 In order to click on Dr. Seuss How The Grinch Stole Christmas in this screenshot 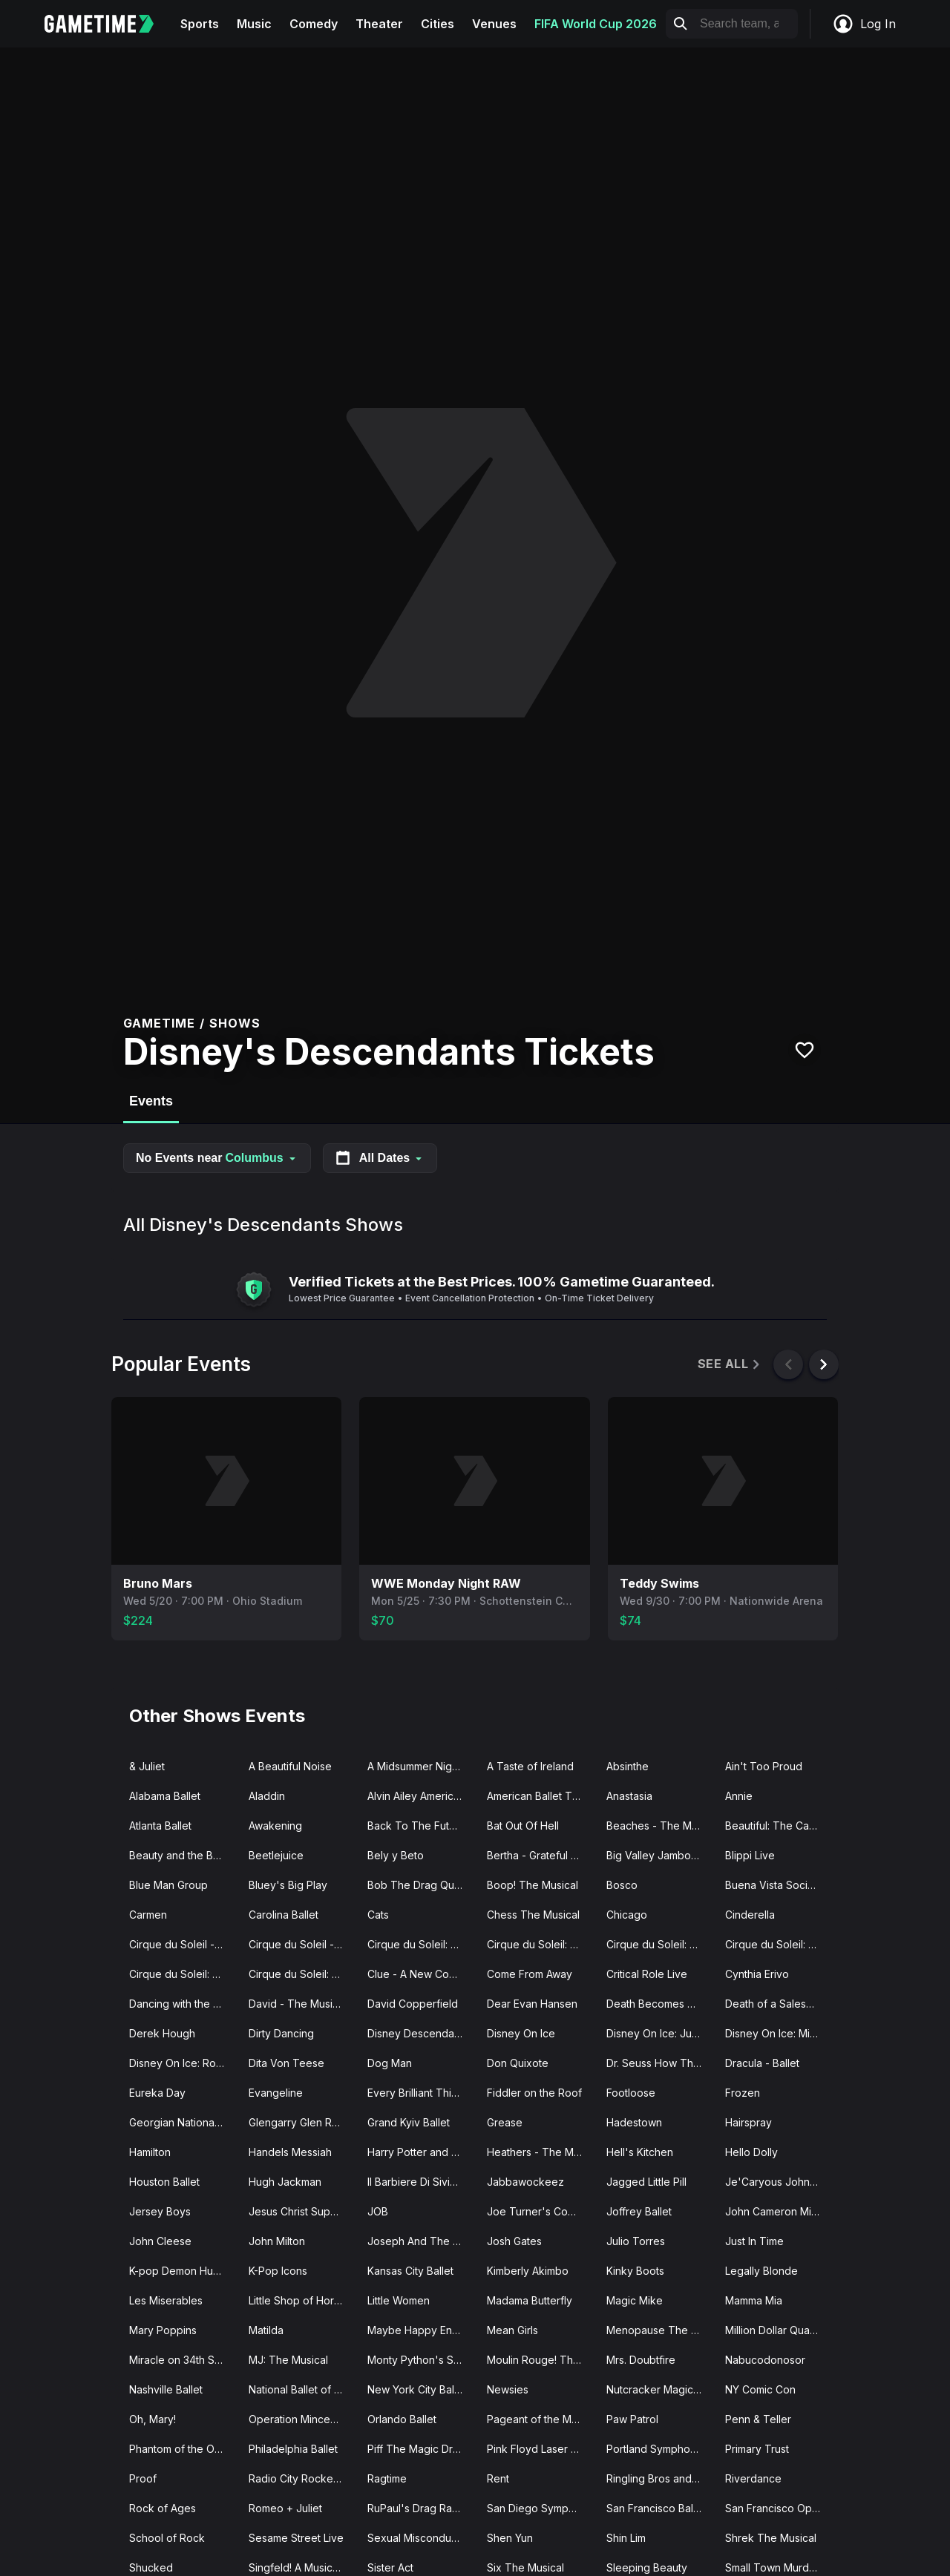, I will do `click(660, 2063)`.